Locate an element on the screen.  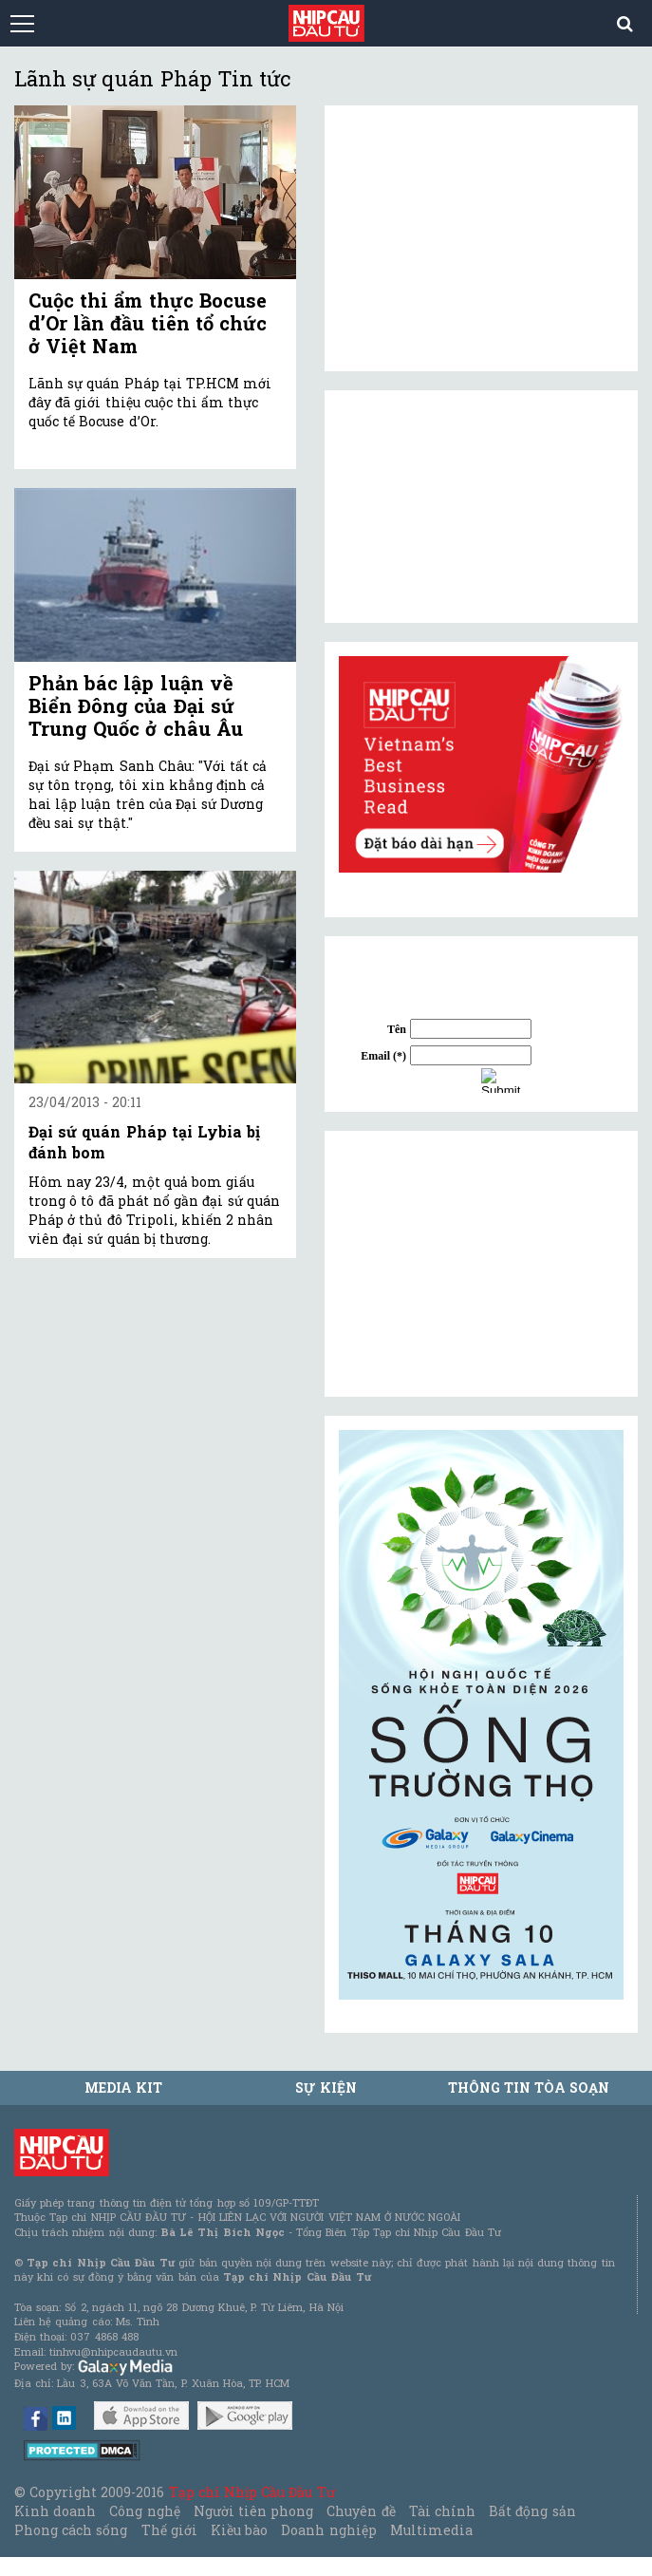
Tài chính is located at coordinates (442, 2511).